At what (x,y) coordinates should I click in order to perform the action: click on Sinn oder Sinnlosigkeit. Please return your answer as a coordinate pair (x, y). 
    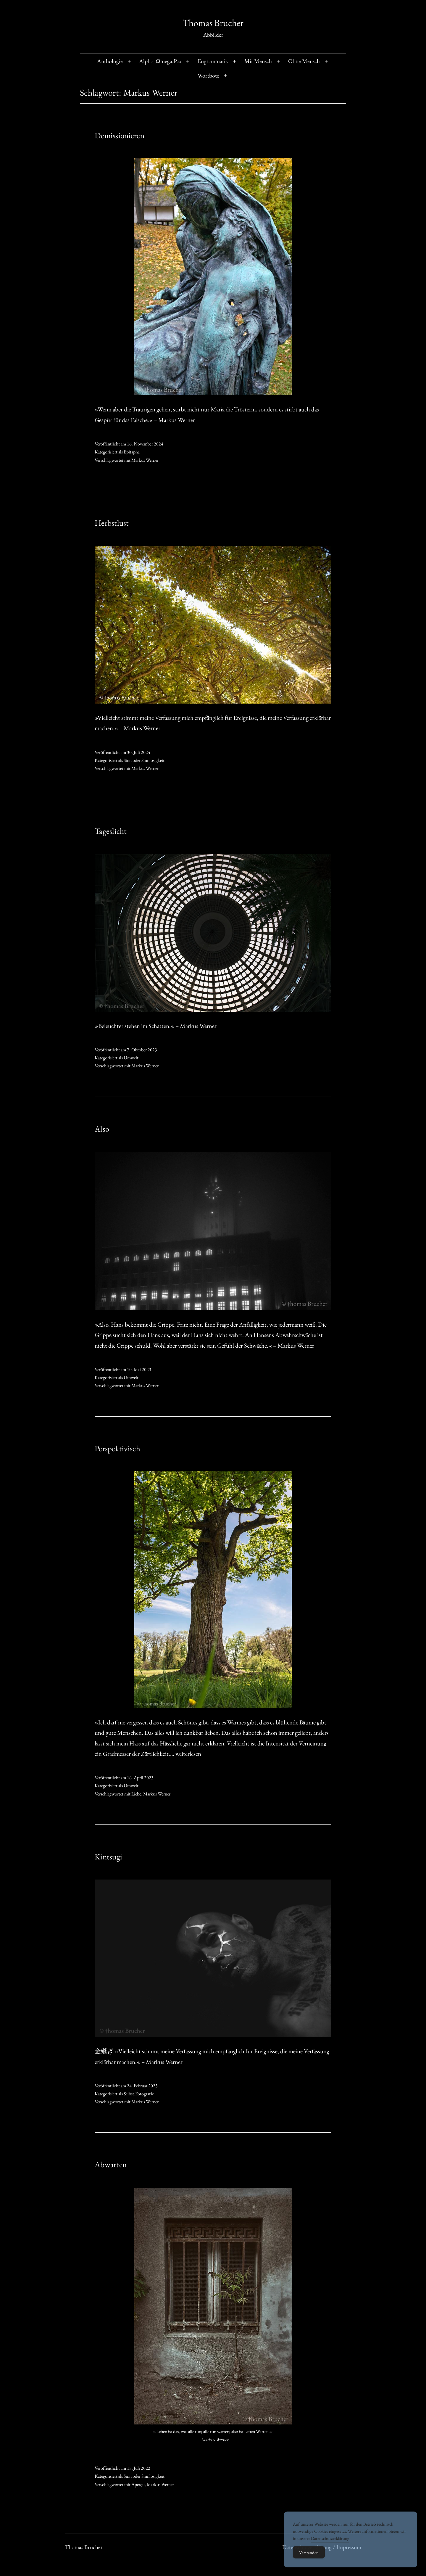
    Looking at the image, I should click on (144, 760).